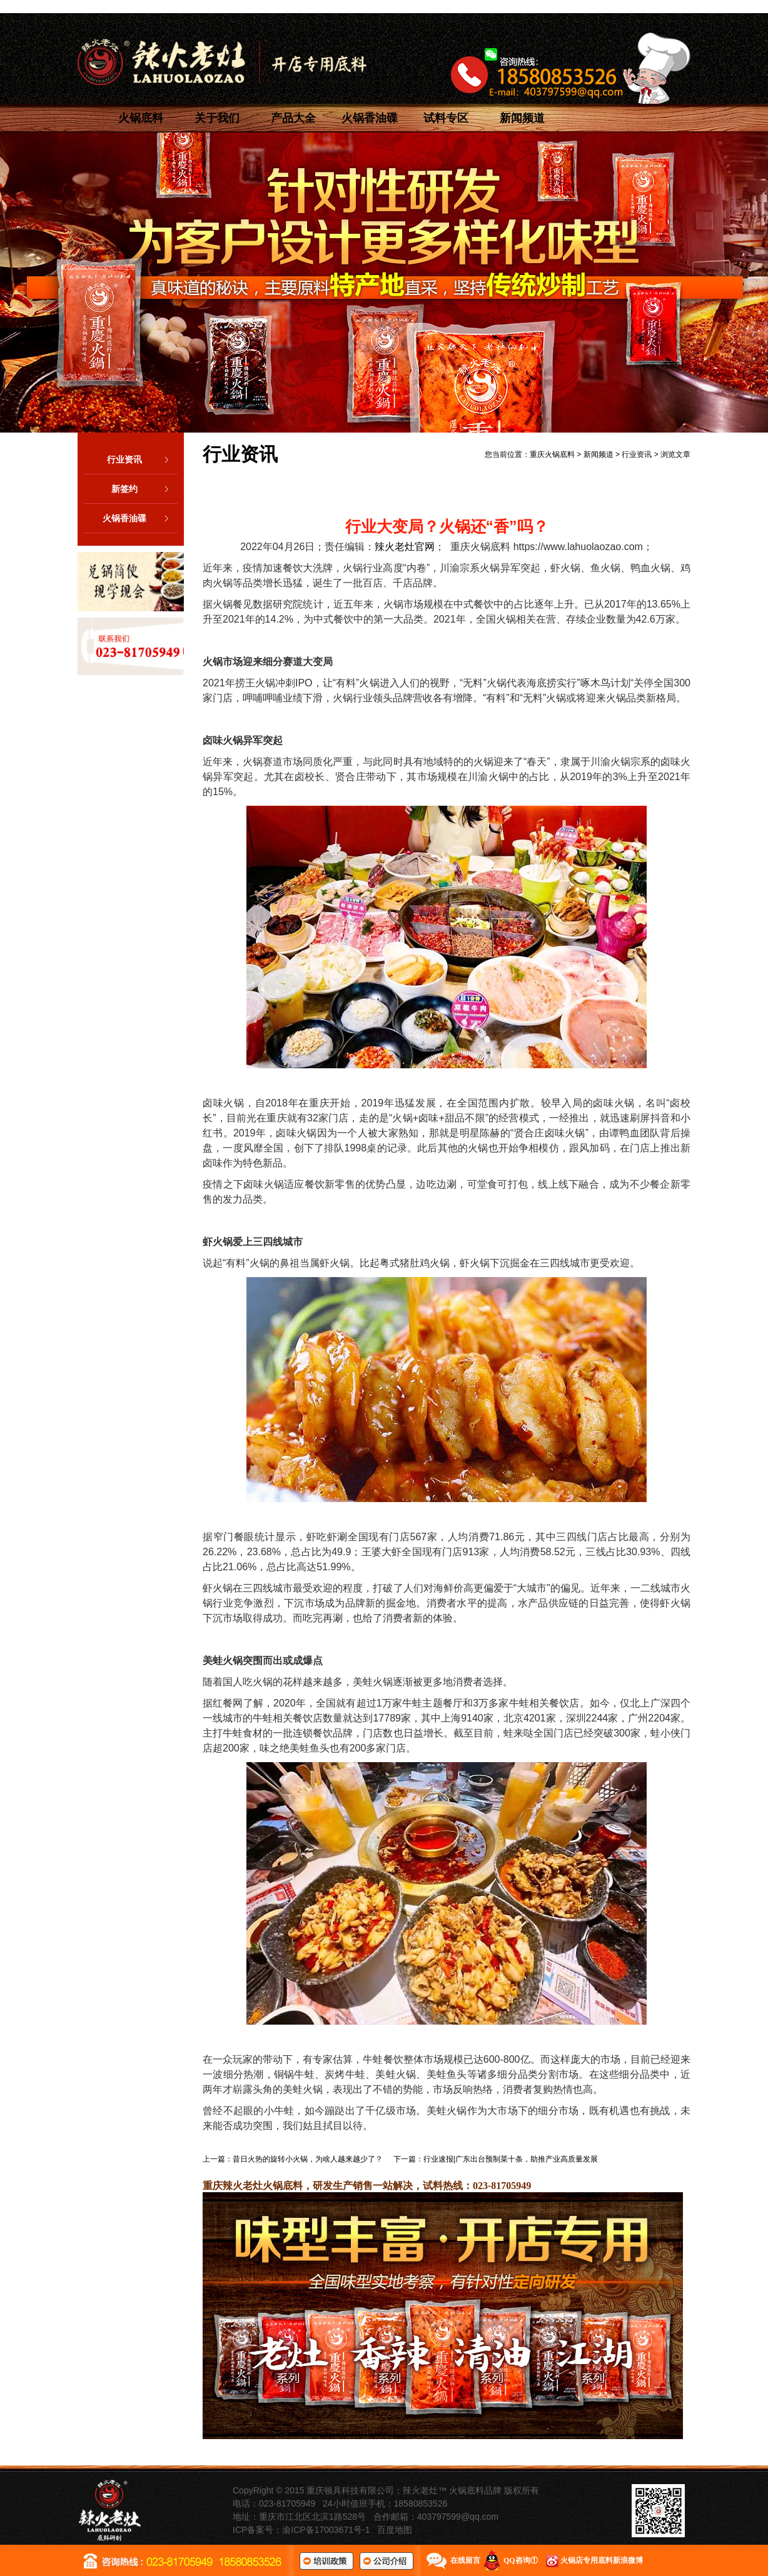  What do you see at coordinates (601, 2560) in the screenshot?
I see `火锅店专用底料新浪微博` at bounding box center [601, 2560].